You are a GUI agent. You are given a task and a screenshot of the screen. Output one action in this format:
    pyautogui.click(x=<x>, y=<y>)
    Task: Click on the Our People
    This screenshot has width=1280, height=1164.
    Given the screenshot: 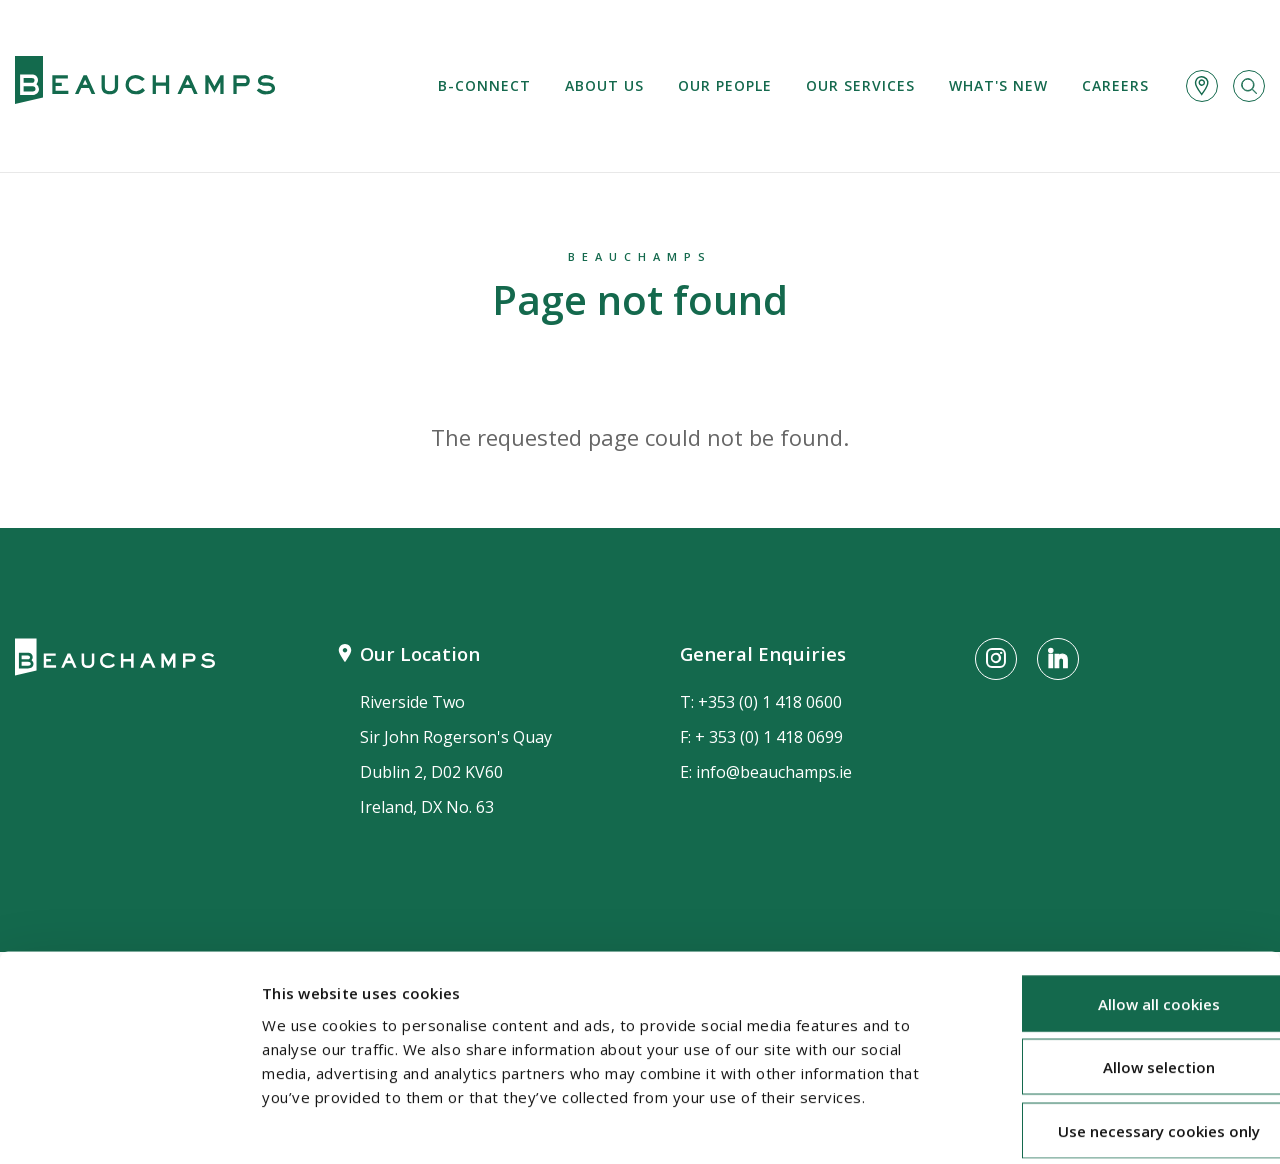 What is the action you would take?
    pyautogui.click(x=725, y=85)
    